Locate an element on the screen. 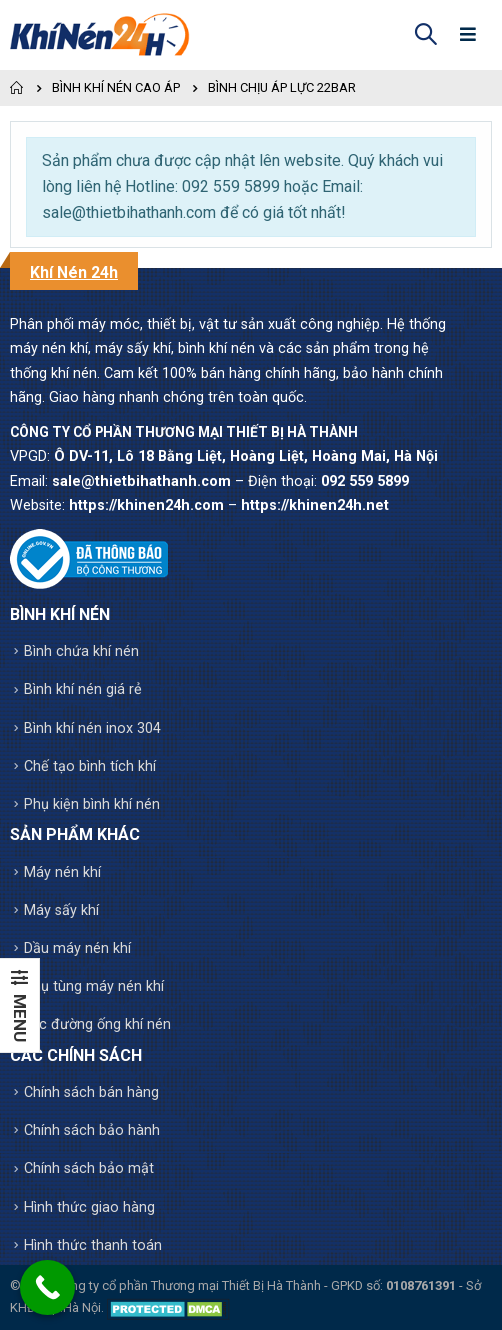  Hình thức thanh toán is located at coordinates (93, 1245).